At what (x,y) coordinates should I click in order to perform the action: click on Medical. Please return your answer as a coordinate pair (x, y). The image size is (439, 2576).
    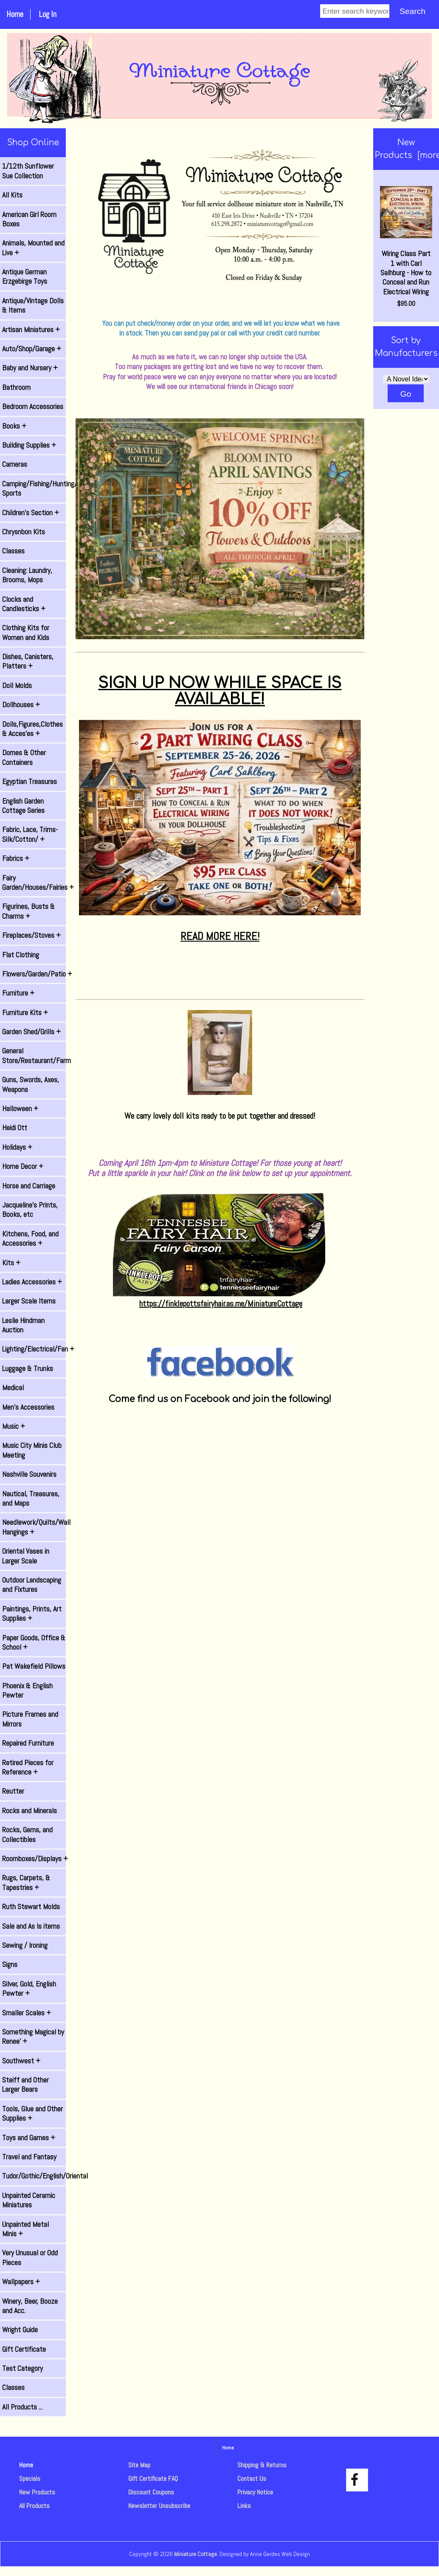
    Looking at the image, I should click on (13, 1387).